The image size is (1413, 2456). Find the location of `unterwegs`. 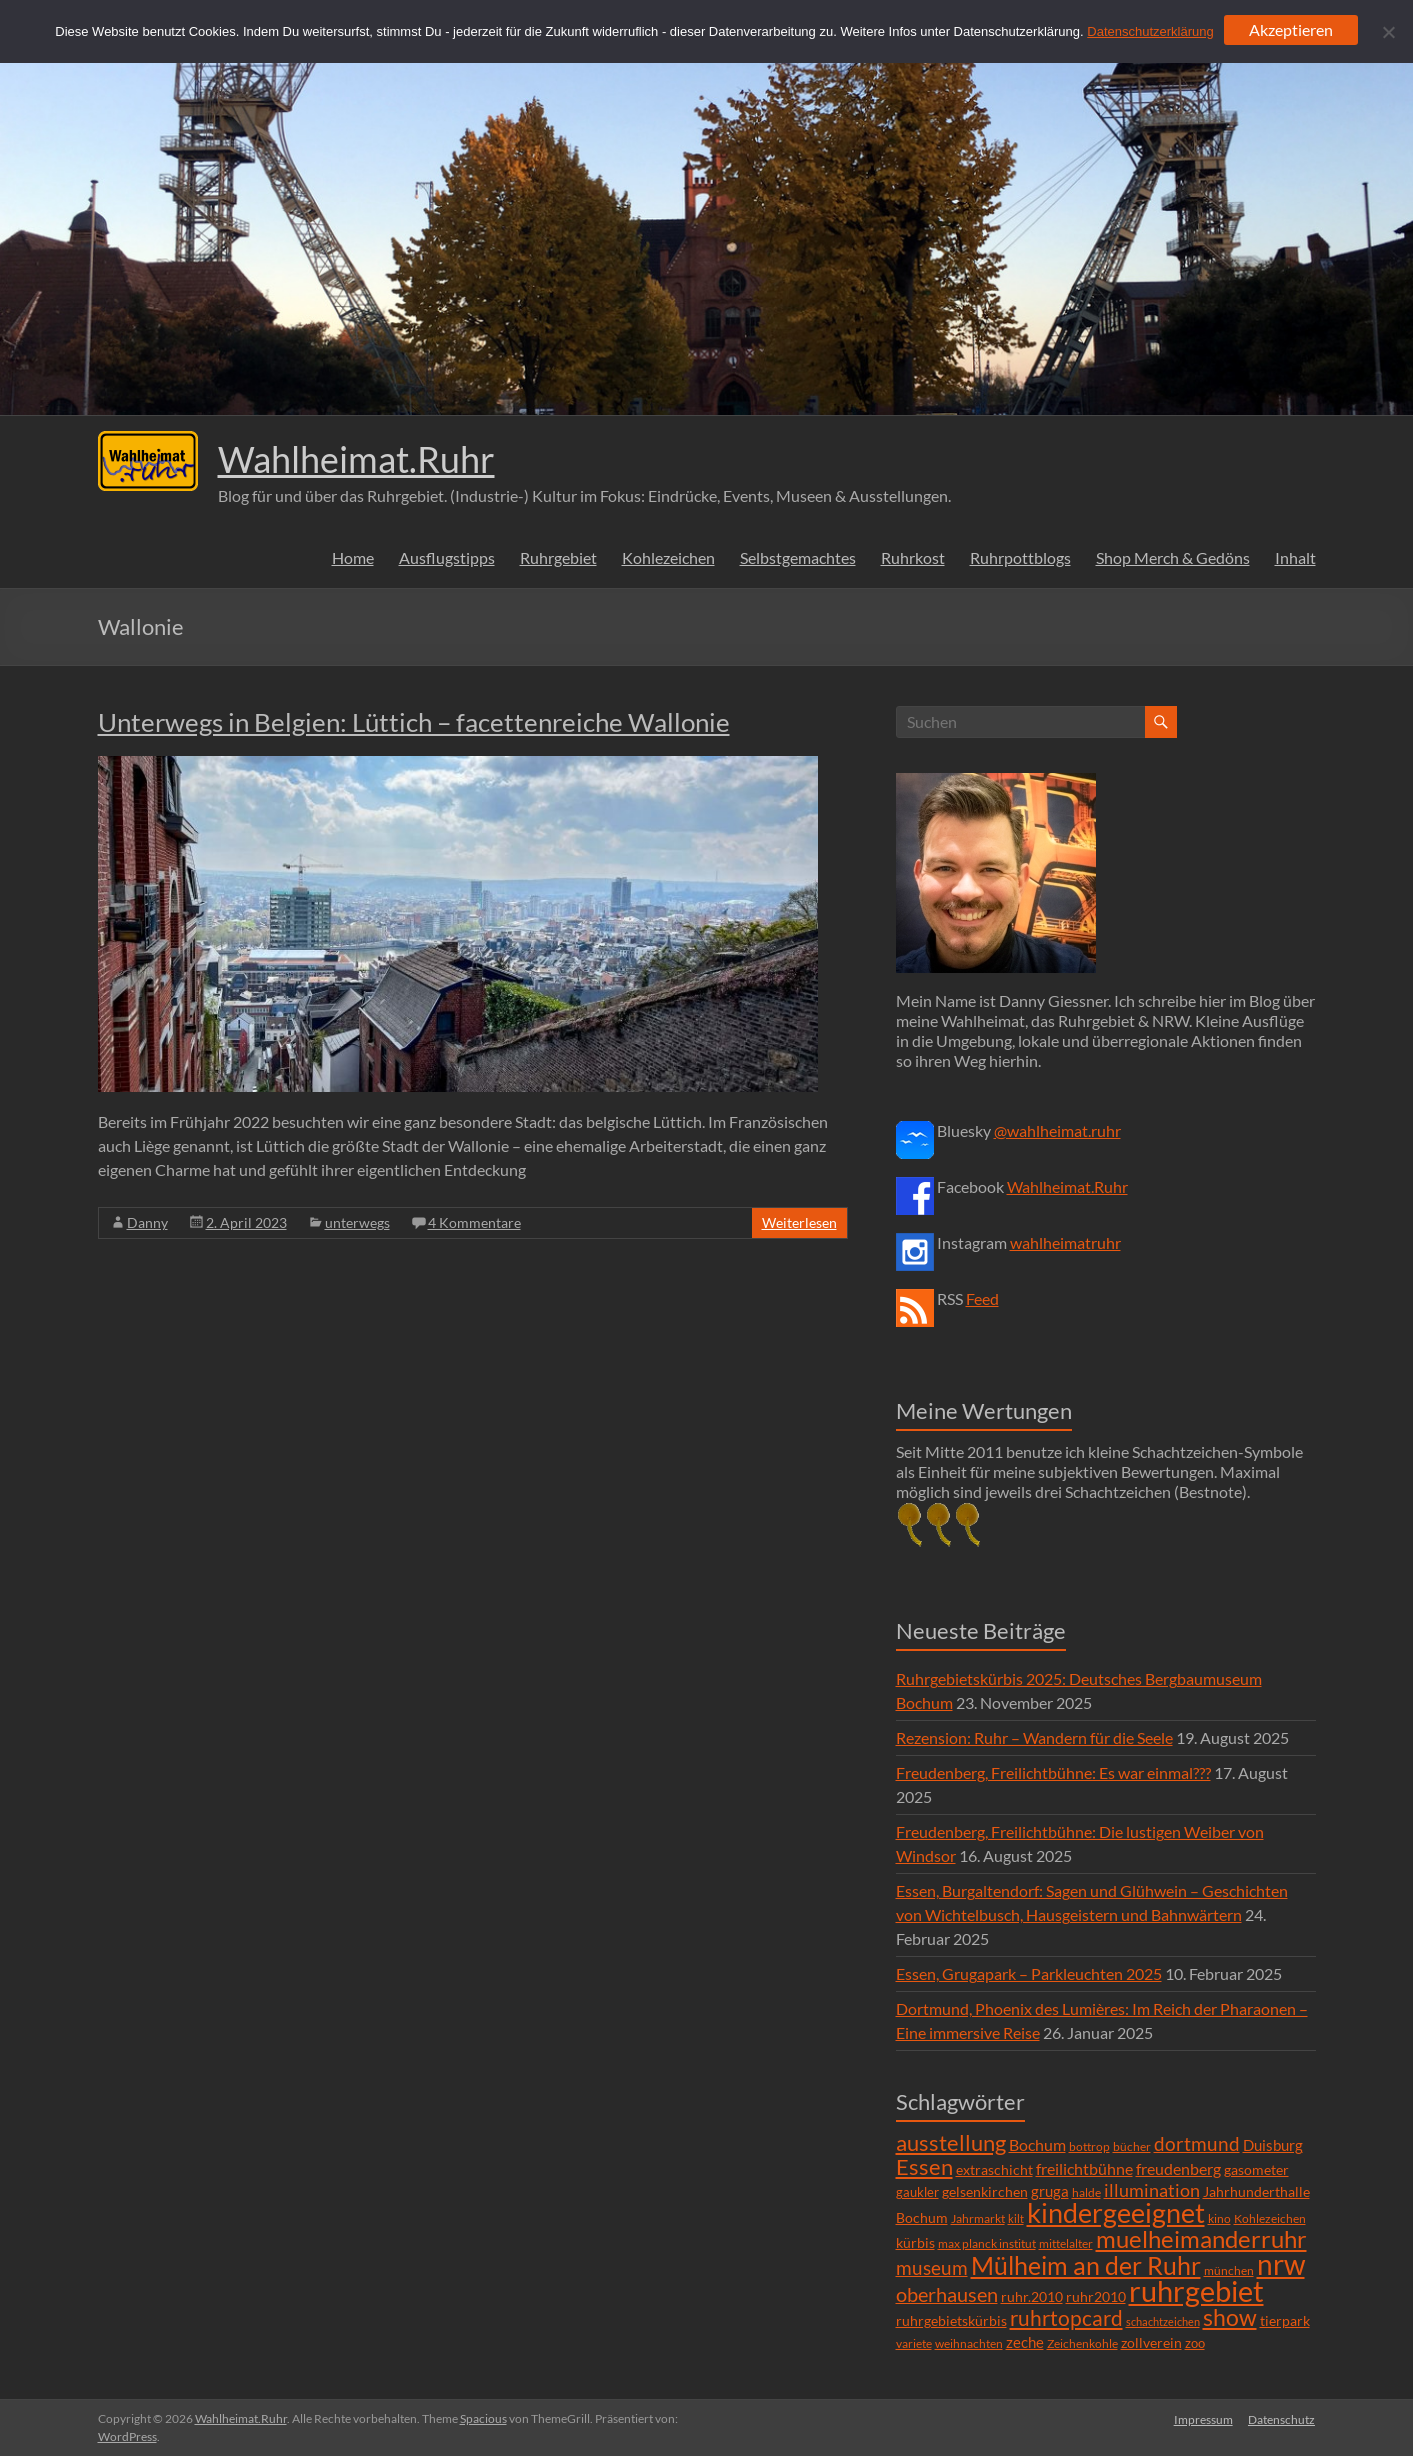

unterwegs is located at coordinates (357, 1222).